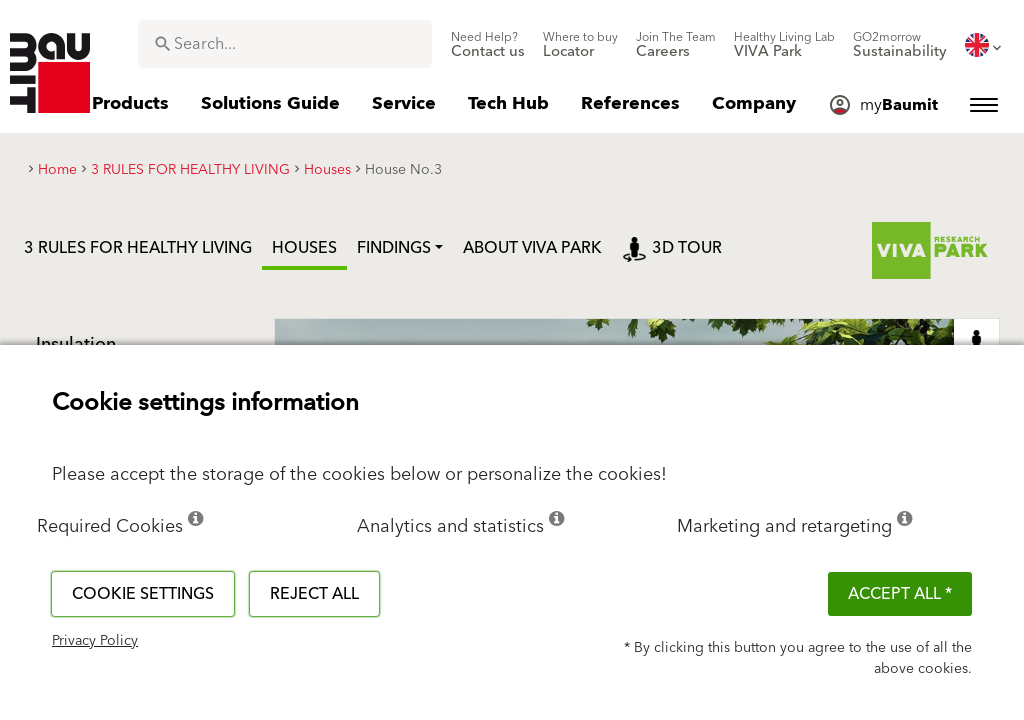 The height and width of the screenshot is (720, 1024). What do you see at coordinates (672, 248) in the screenshot?
I see `3D tour` at bounding box center [672, 248].